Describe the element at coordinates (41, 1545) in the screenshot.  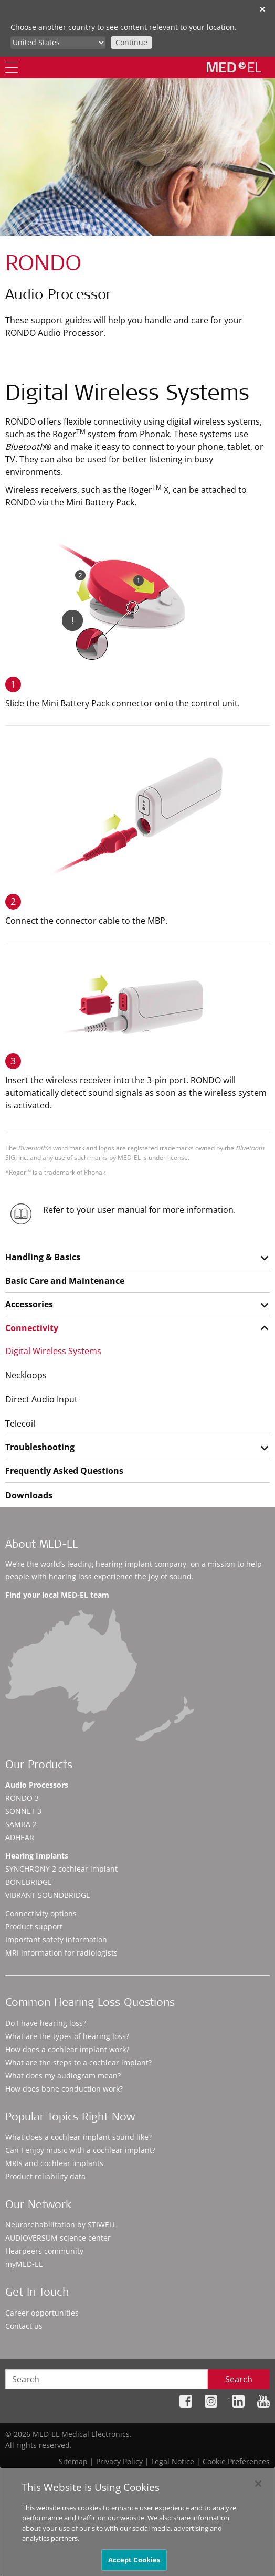
I see `About MED-EL` at that location.